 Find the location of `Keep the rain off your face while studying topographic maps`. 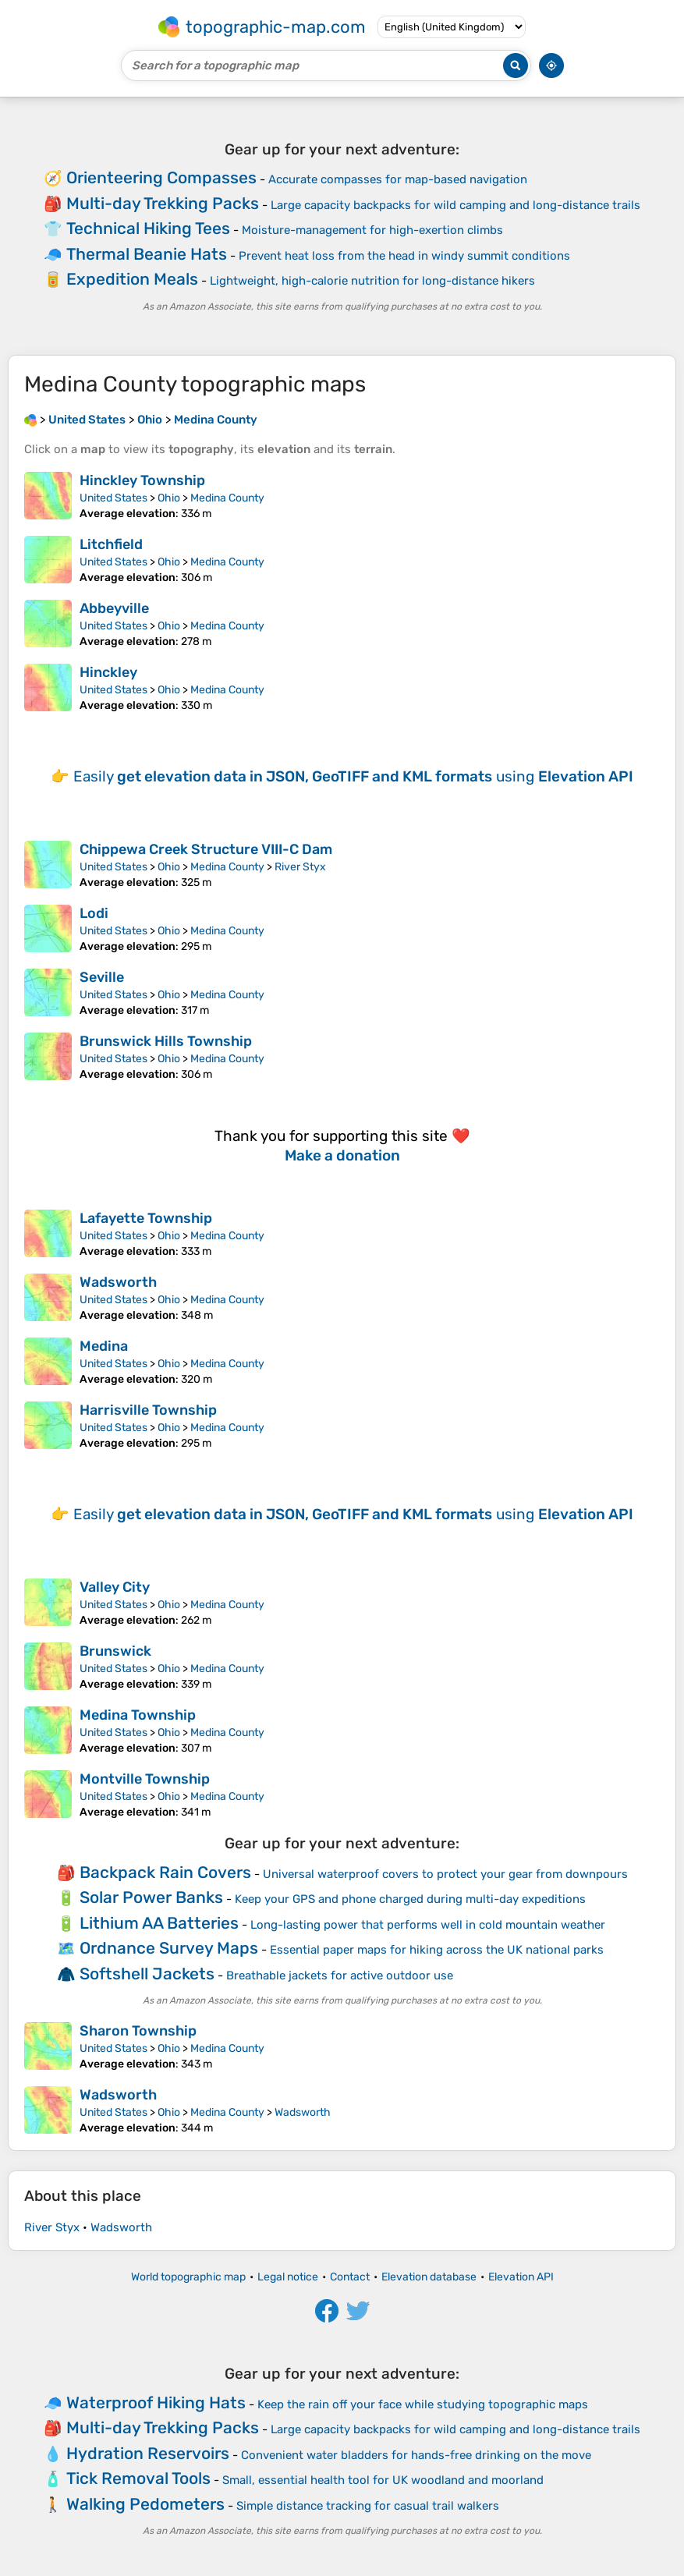

Keep the rain off your face while studying topographic maps is located at coordinates (422, 2404).